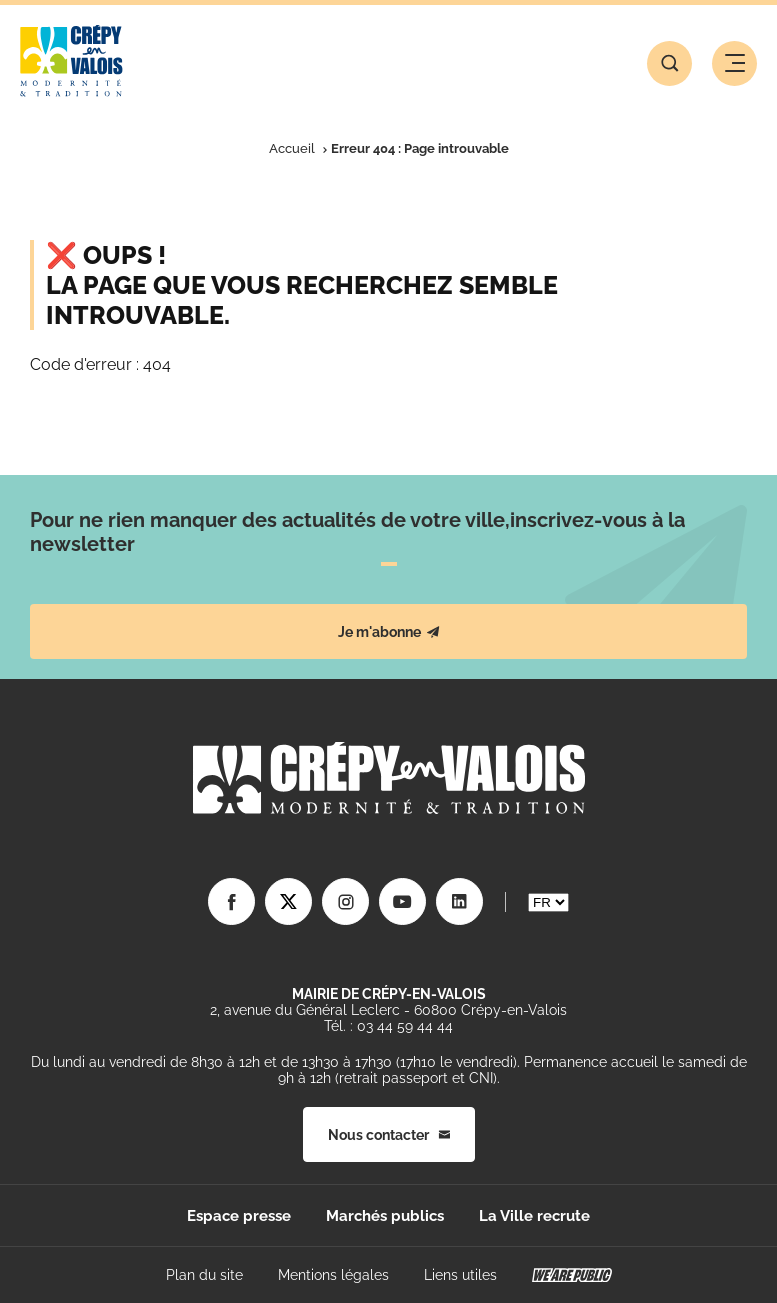 The image size is (777, 1303). I want to click on Tél. : 03 44 59 44 44, so click(388, 1026).